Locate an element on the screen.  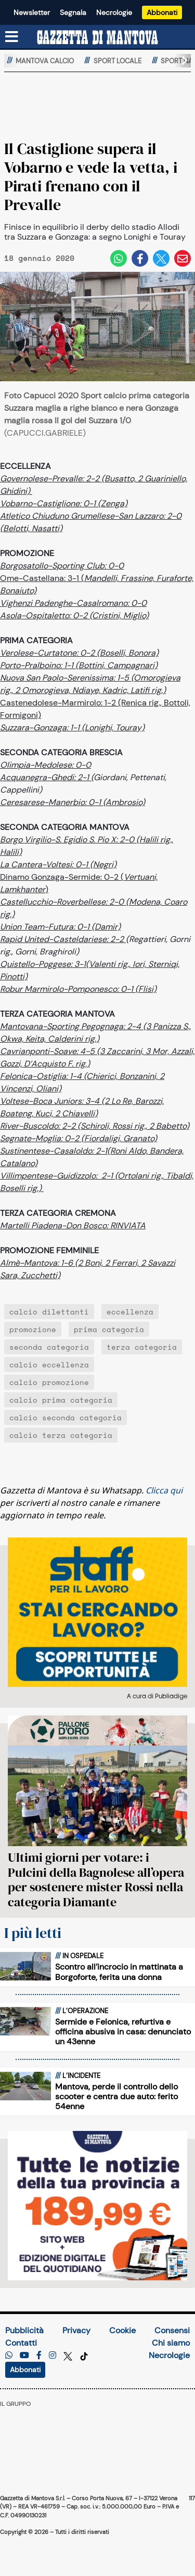
prima categoria is located at coordinates (109, 1329).